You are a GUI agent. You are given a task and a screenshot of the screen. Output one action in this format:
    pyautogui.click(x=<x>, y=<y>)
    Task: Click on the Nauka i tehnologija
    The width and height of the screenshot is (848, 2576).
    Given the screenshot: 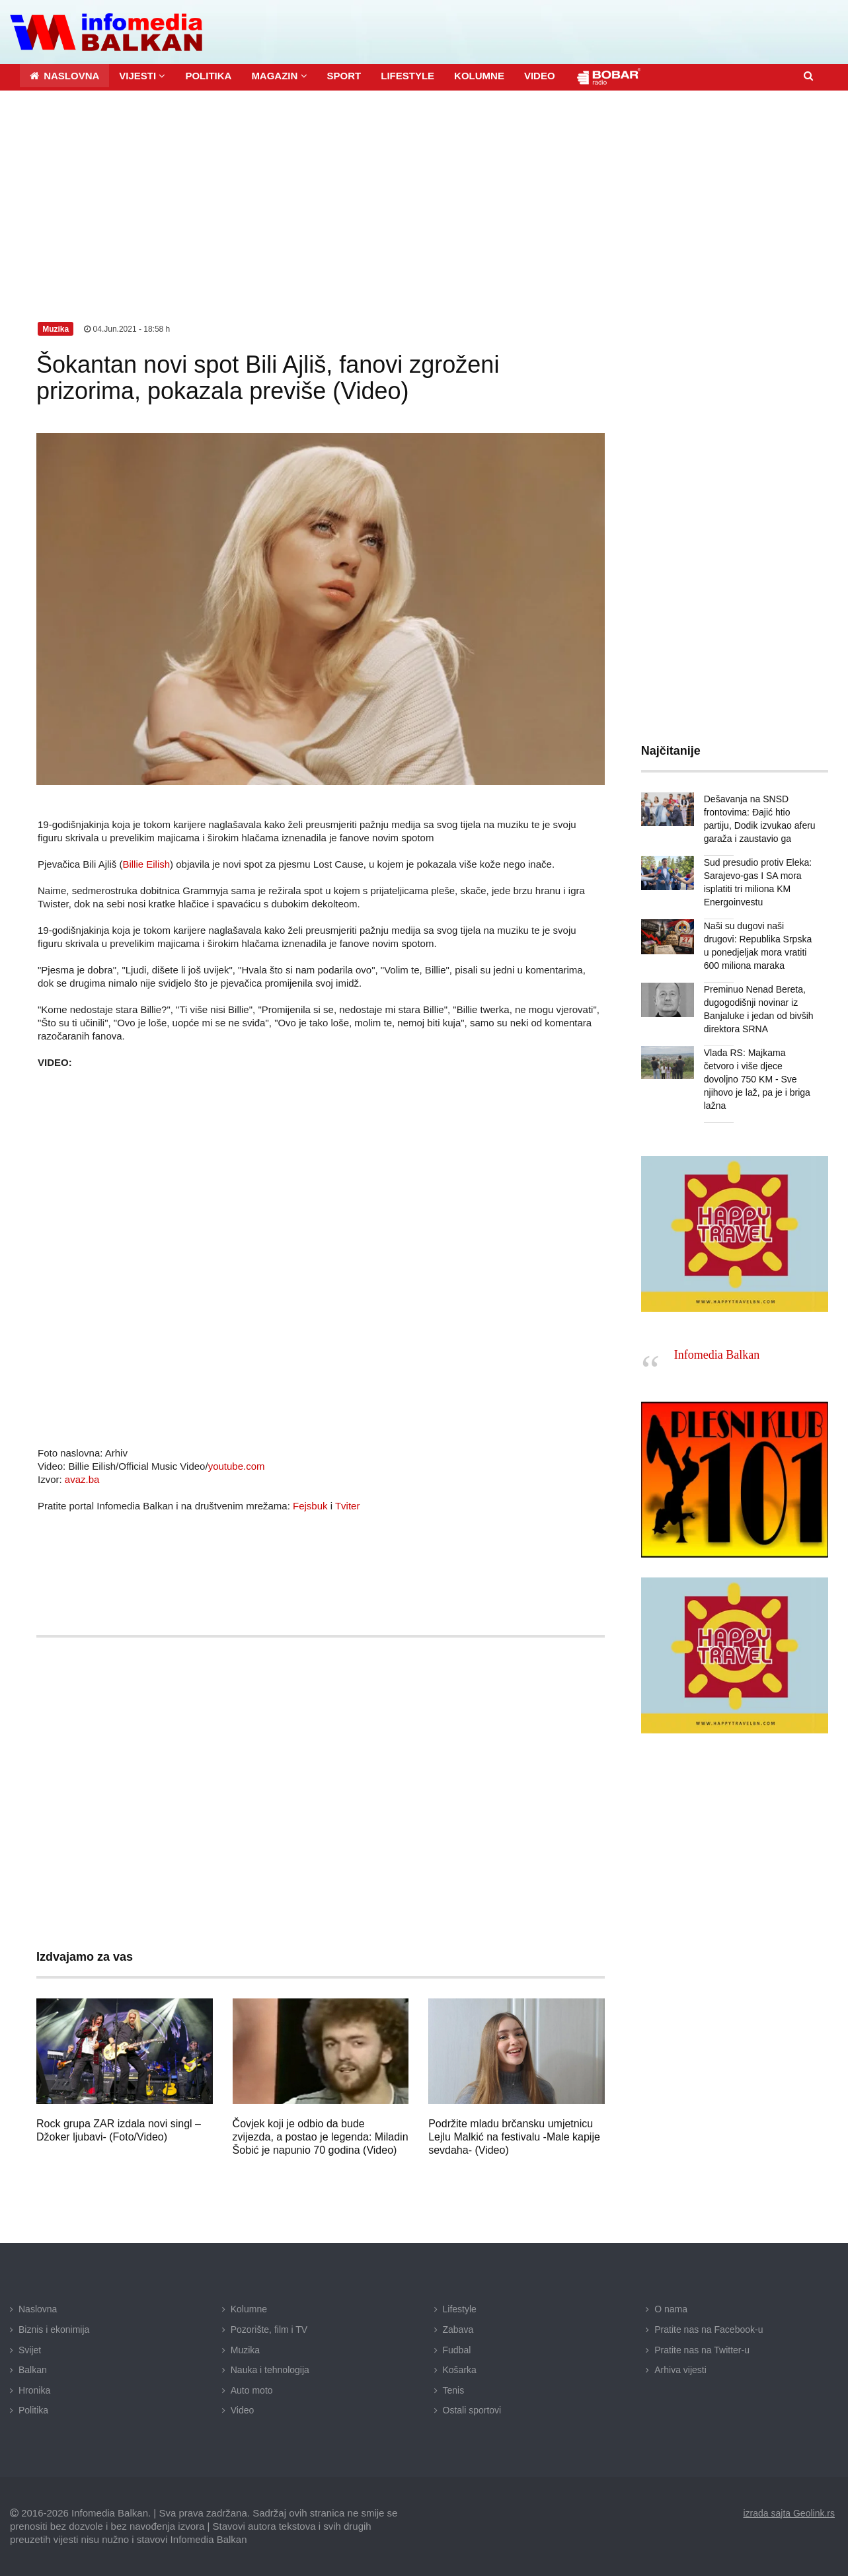 What is the action you would take?
    pyautogui.click(x=270, y=2370)
    